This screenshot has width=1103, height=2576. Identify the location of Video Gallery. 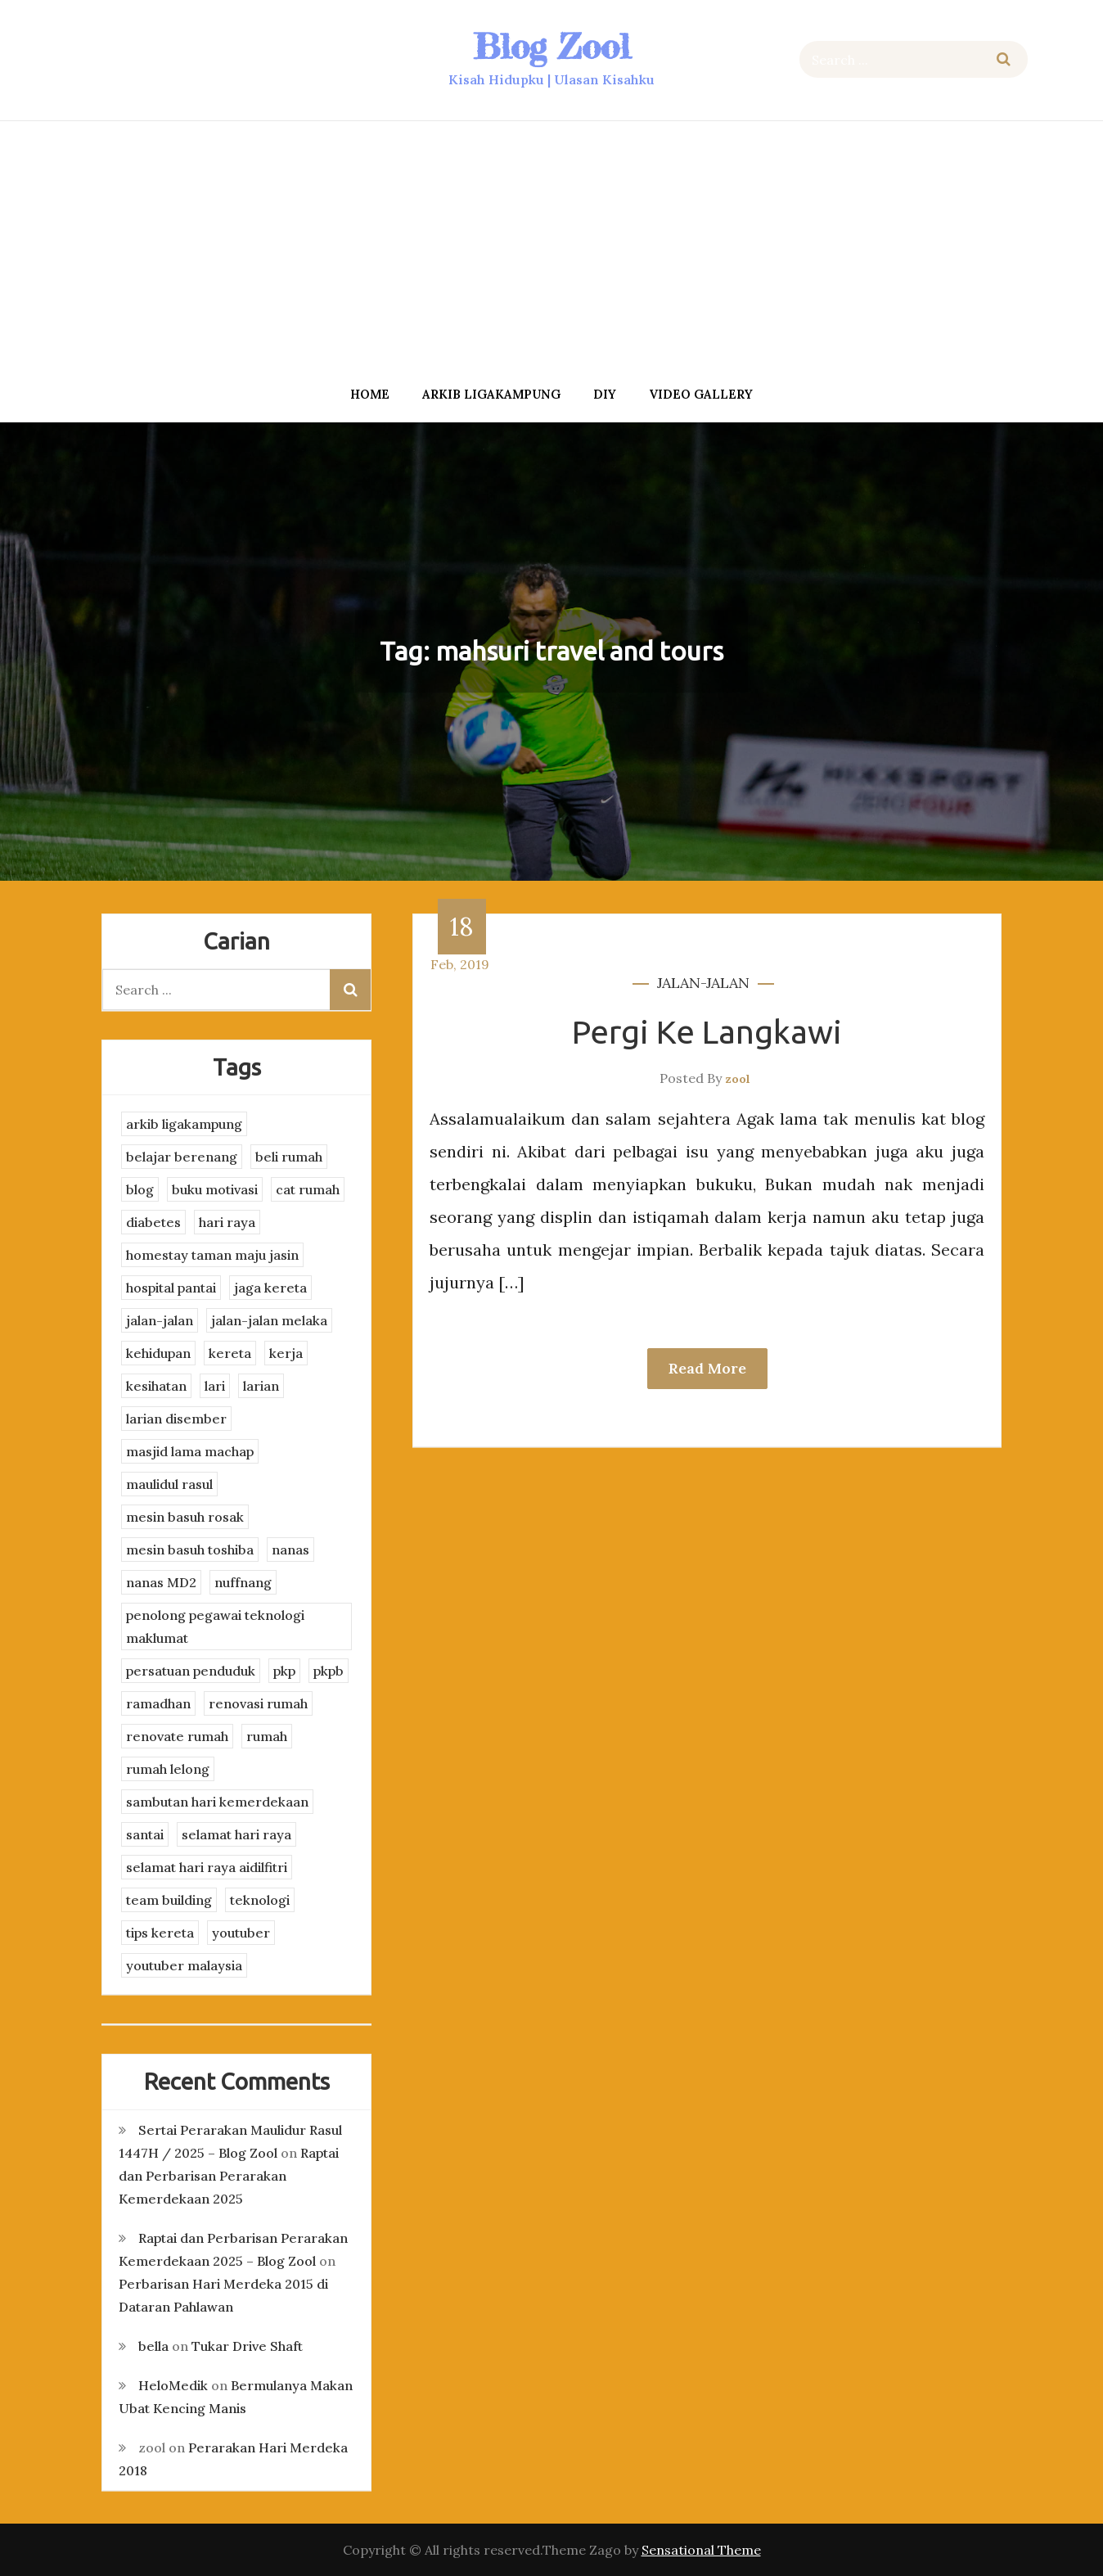
(701, 394).